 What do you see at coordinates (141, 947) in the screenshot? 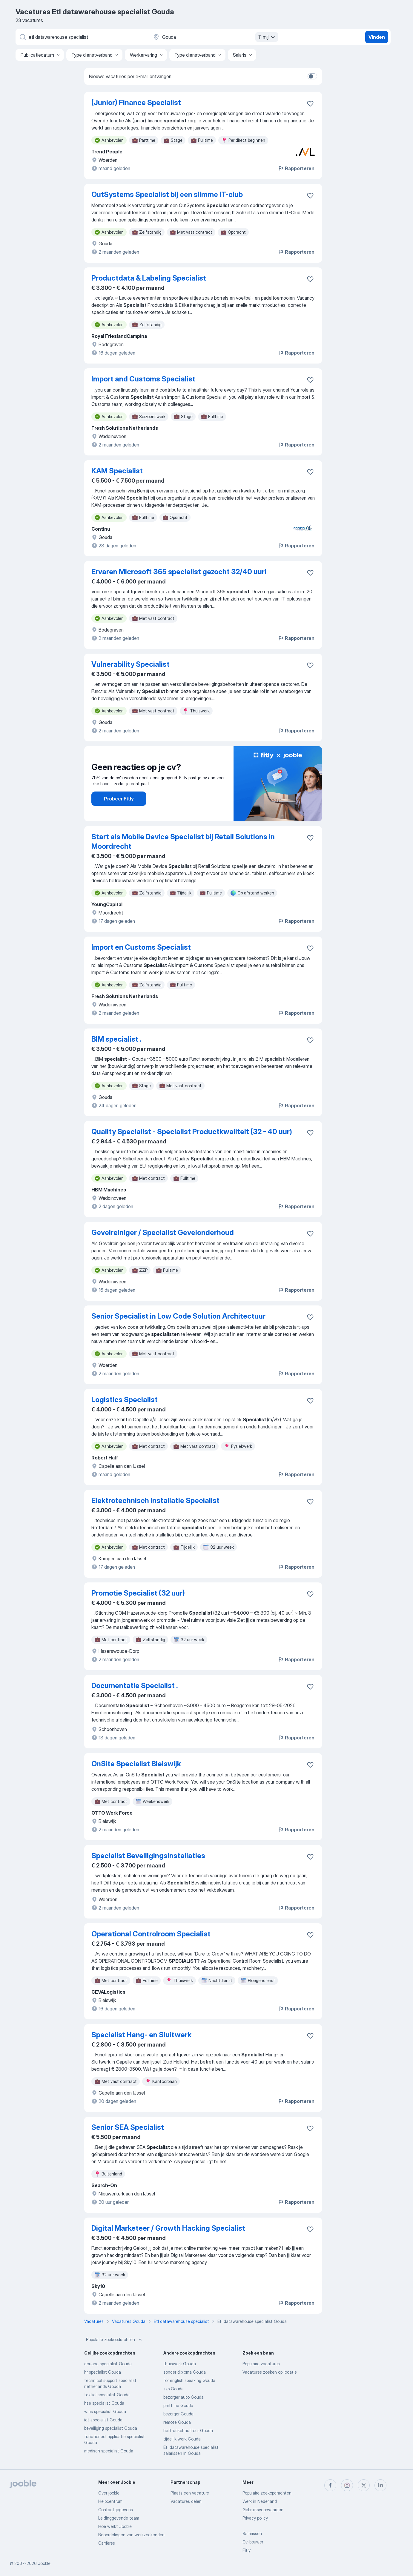
I see `Import en Customs Specialist` at bounding box center [141, 947].